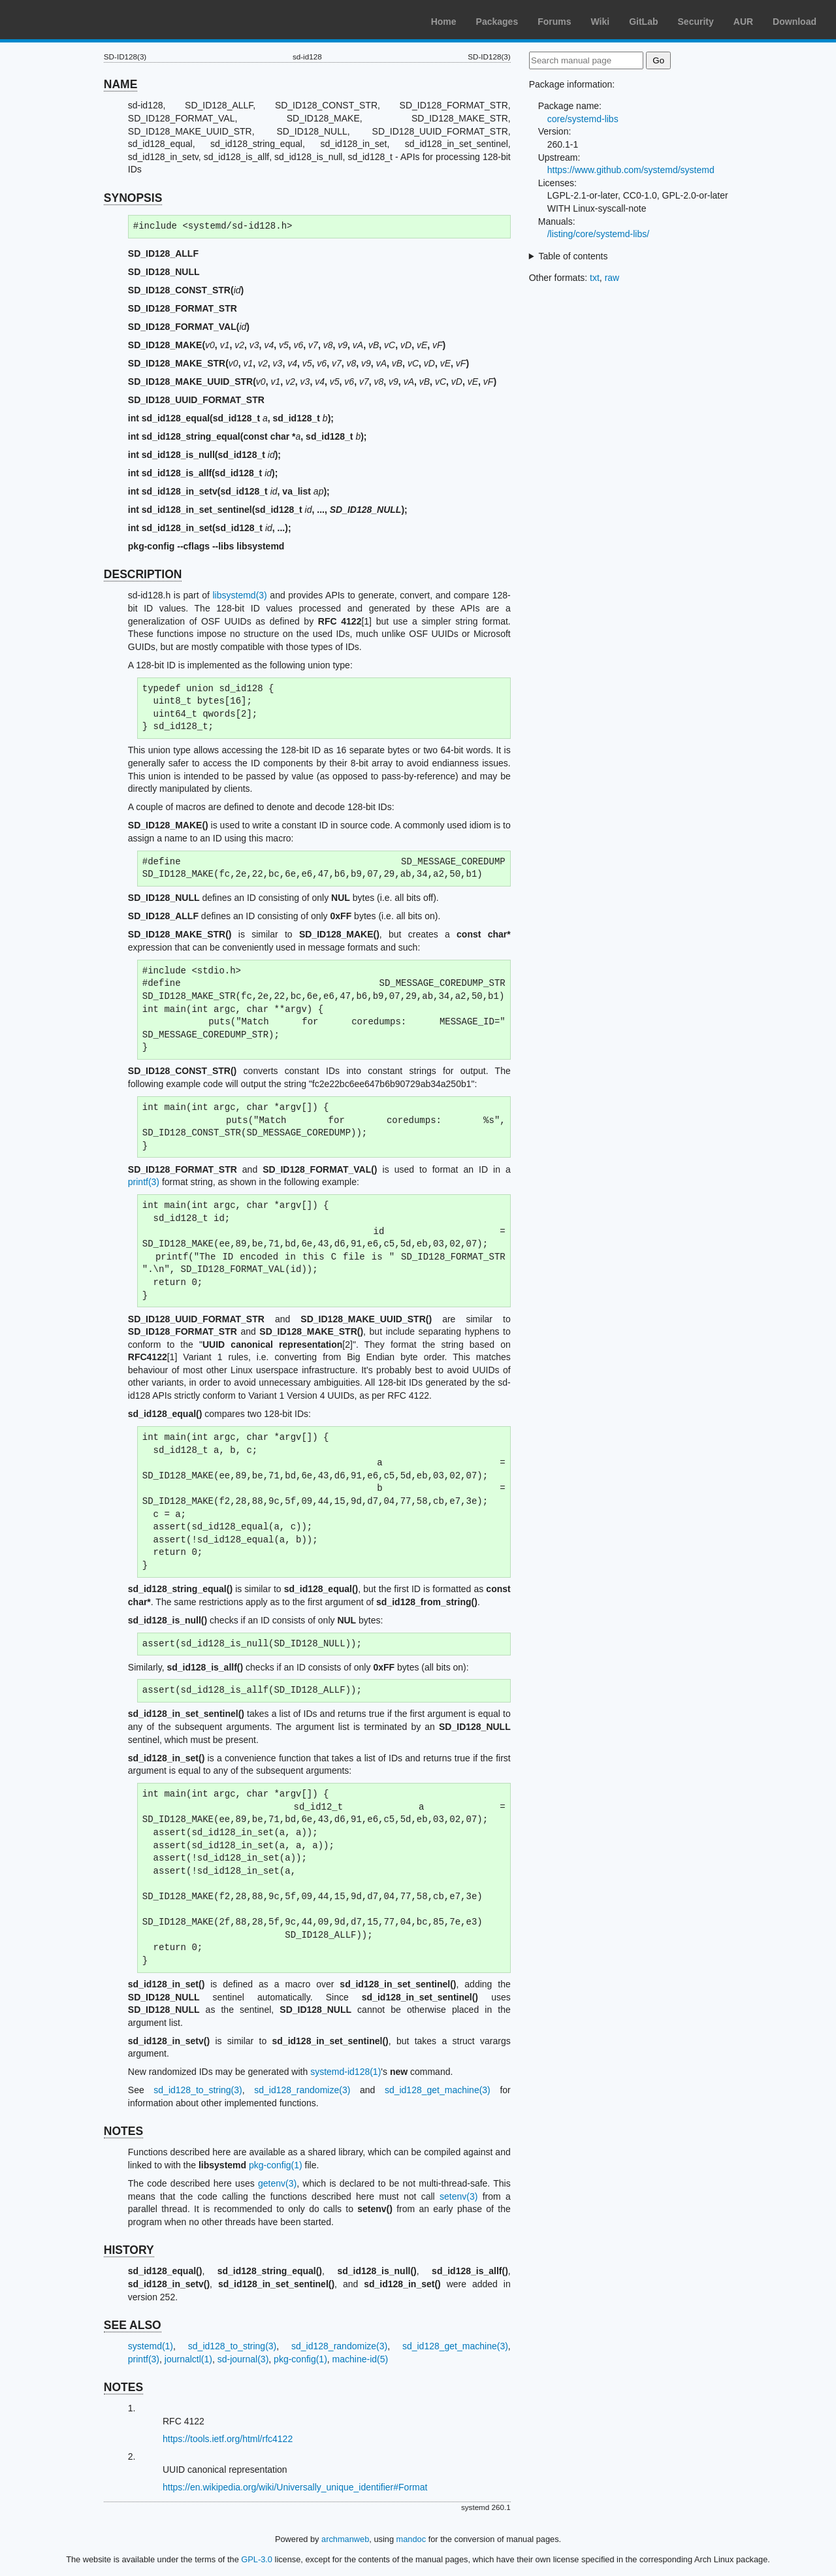 The width and height of the screenshot is (836, 2576). Describe the element at coordinates (444, 21) in the screenshot. I see `Home` at that location.